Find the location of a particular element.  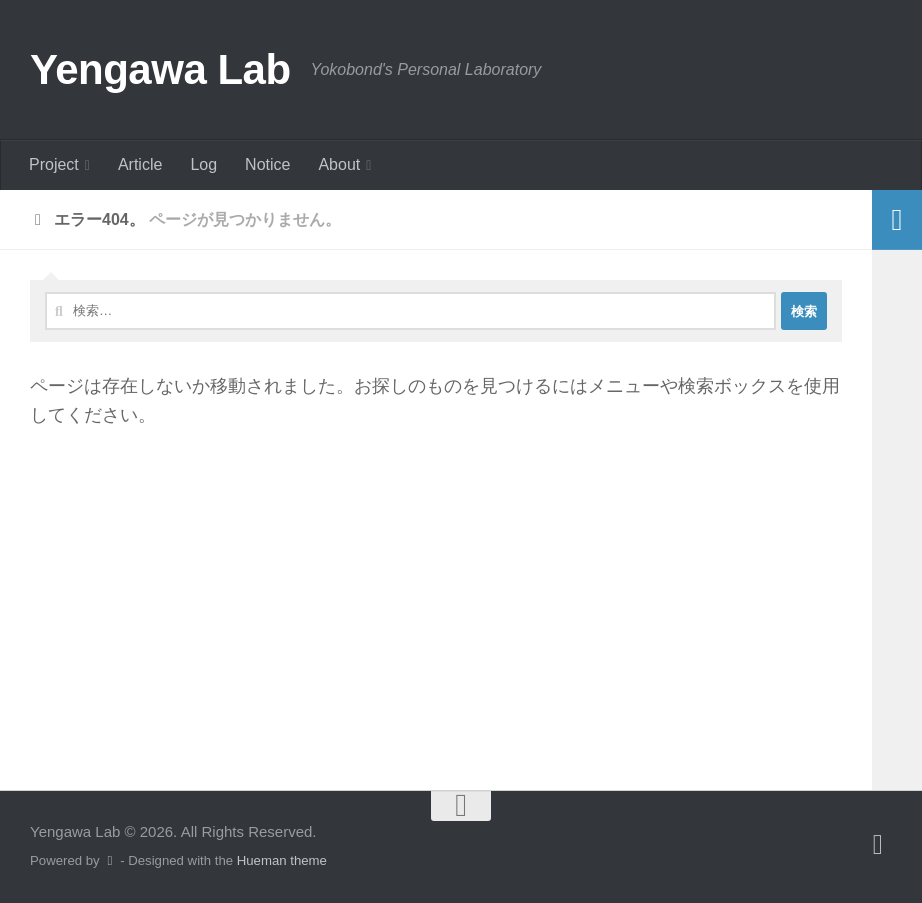

Project is located at coordinates (54, 164).